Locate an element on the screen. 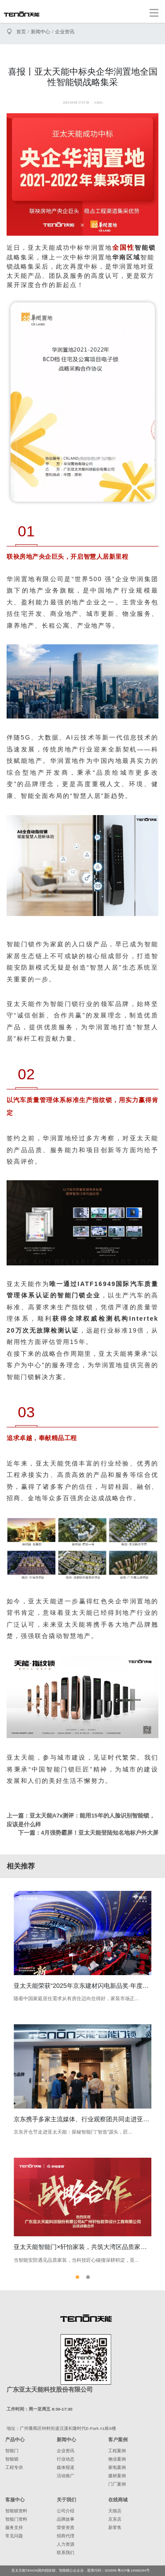 The width and height of the screenshot is (165, 2576). 联系我们 is located at coordinates (65, 2552).